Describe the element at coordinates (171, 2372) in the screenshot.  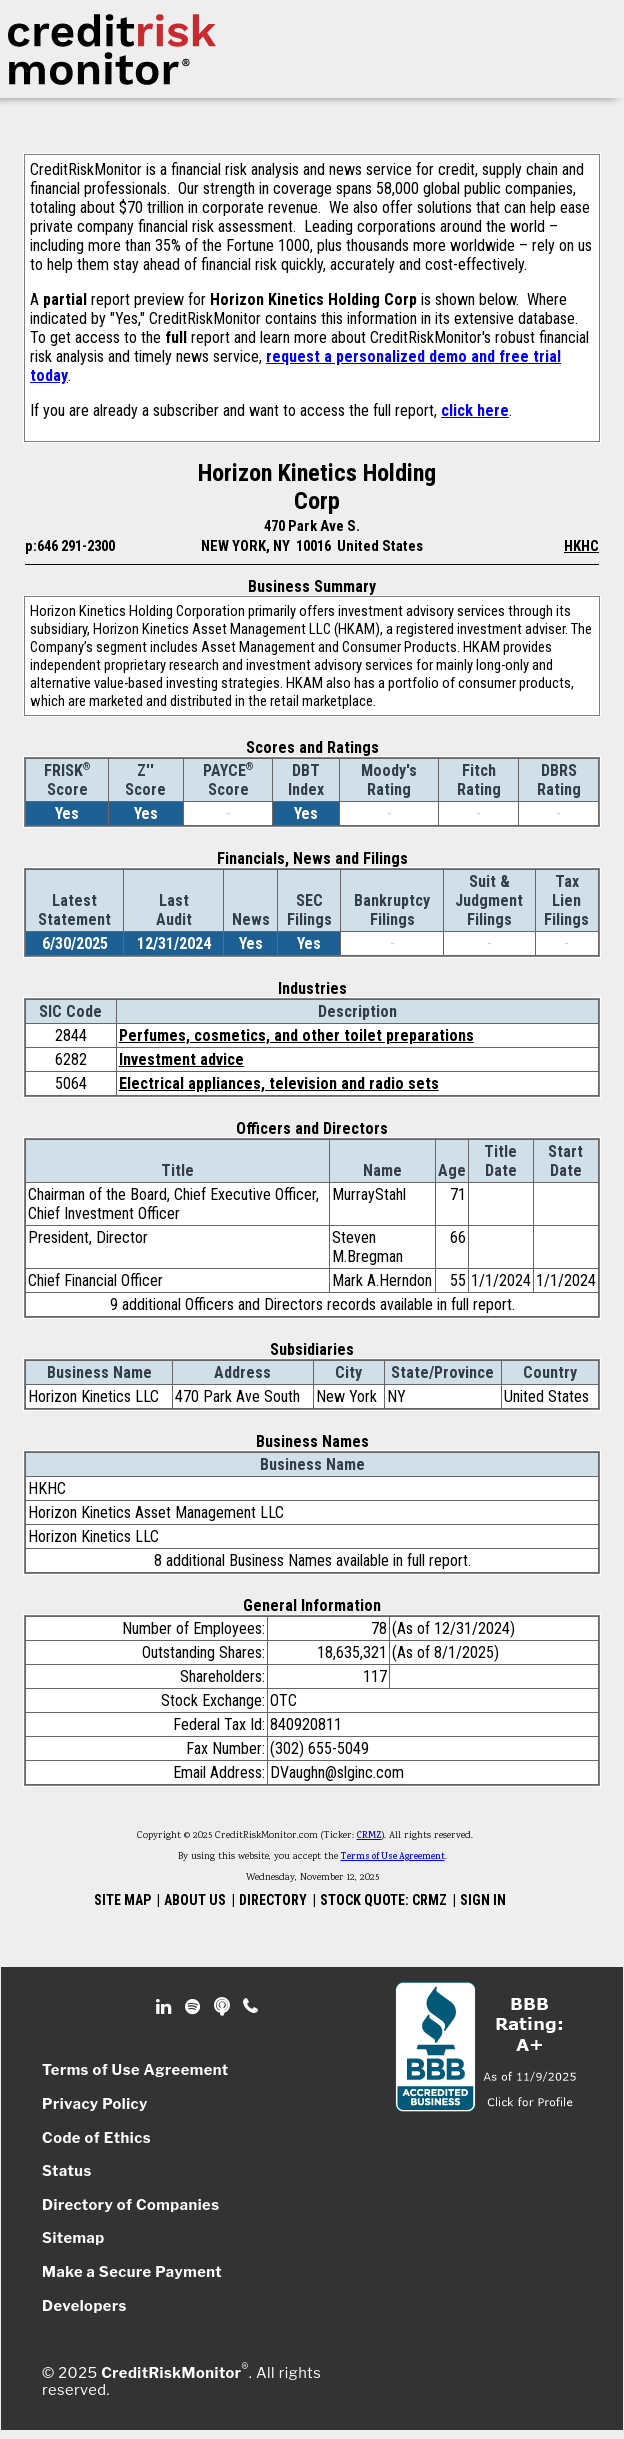
I see `CreditRiskMonitor` at that location.